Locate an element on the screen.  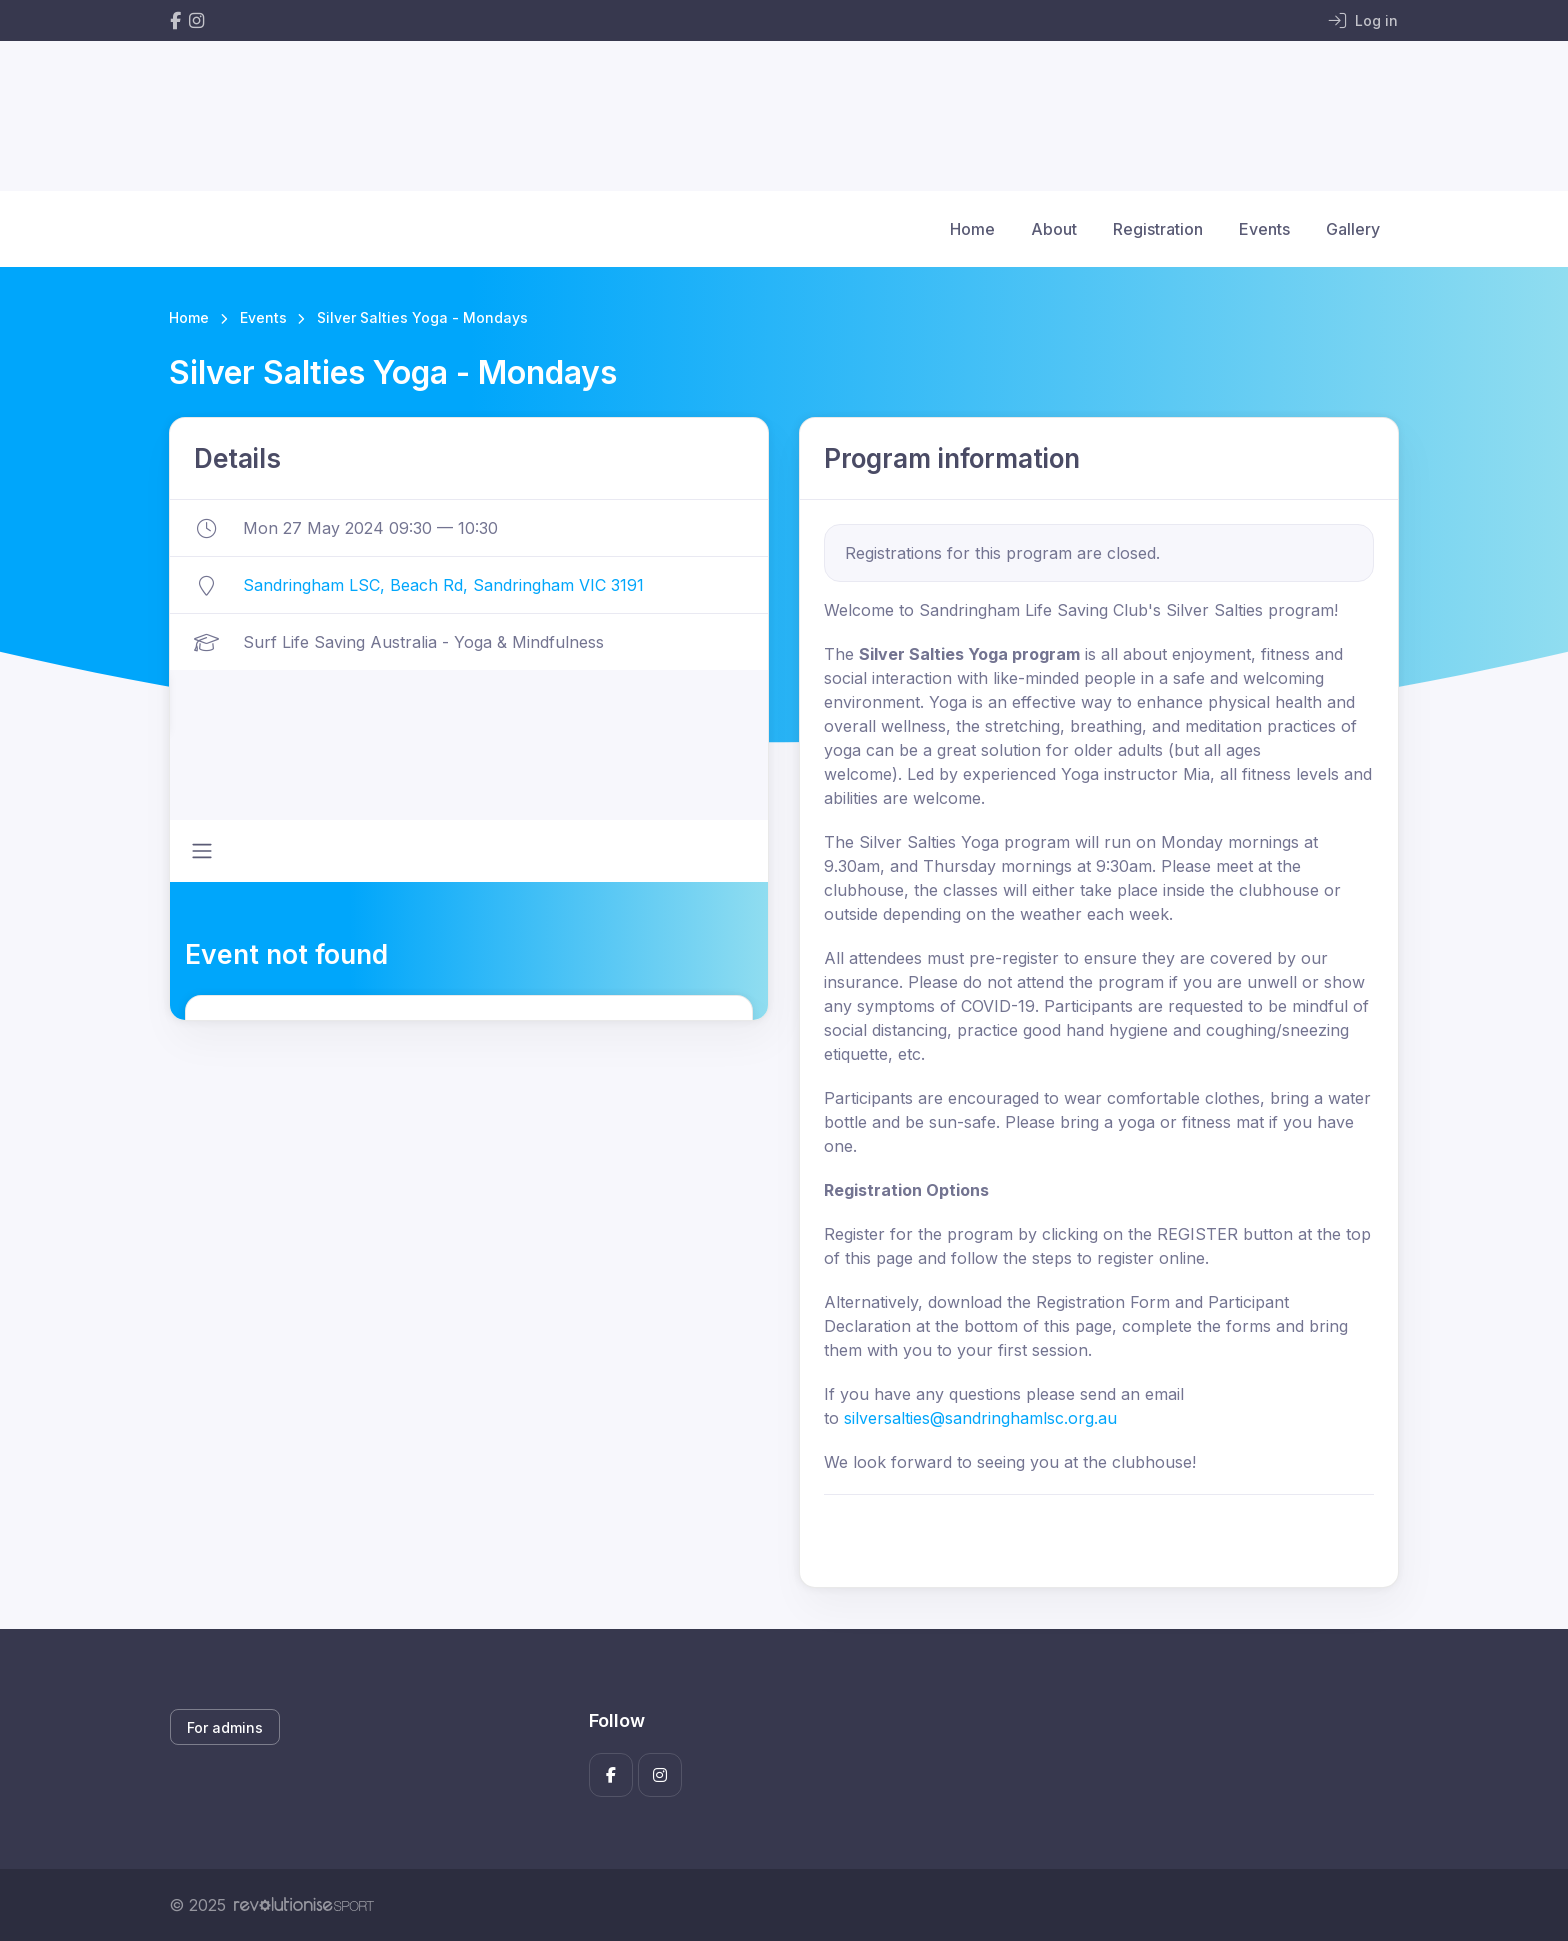
Home is located at coordinates (972, 229).